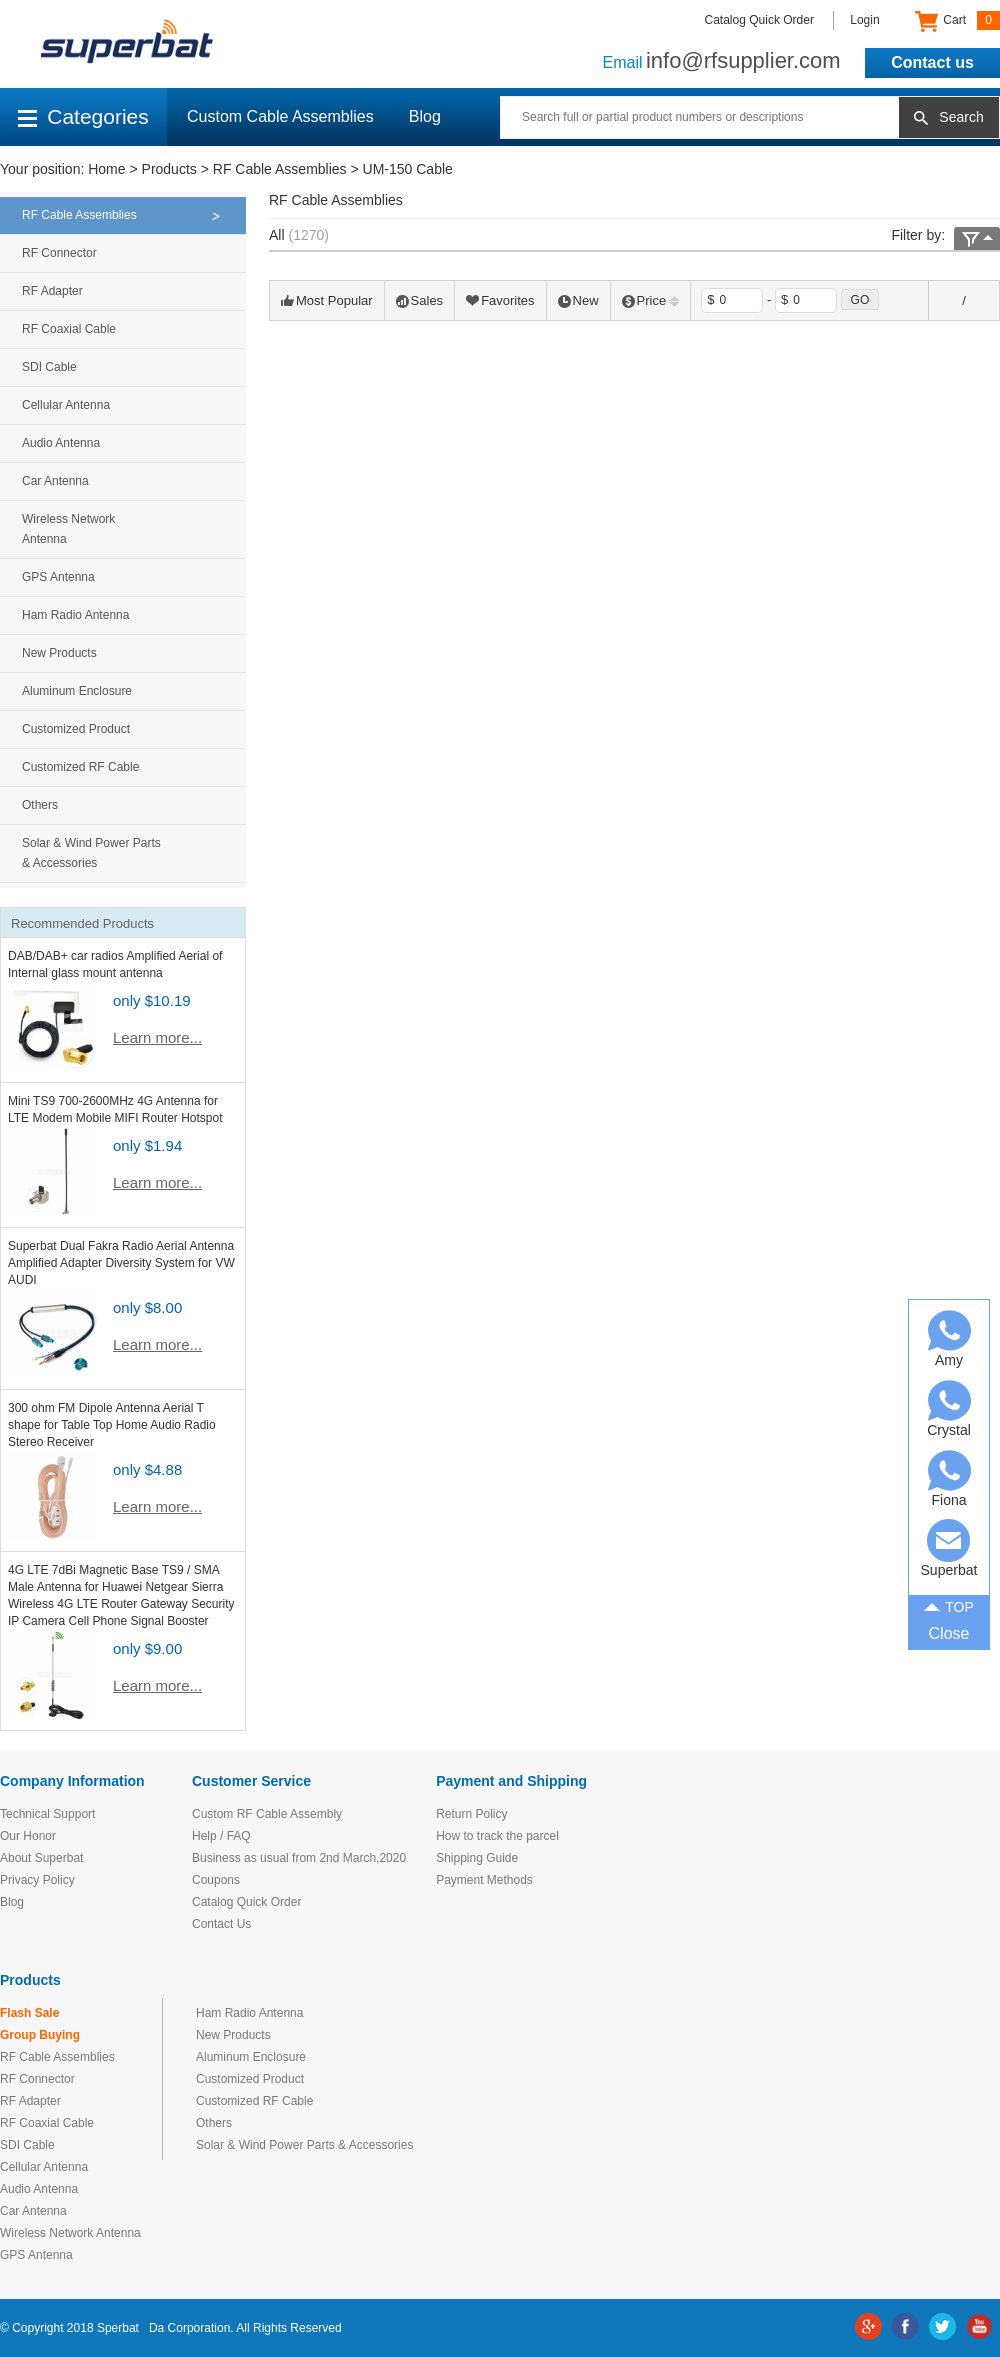 This screenshot has width=1000, height=2357. Describe the element at coordinates (59, 253) in the screenshot. I see `RF Connector` at that location.